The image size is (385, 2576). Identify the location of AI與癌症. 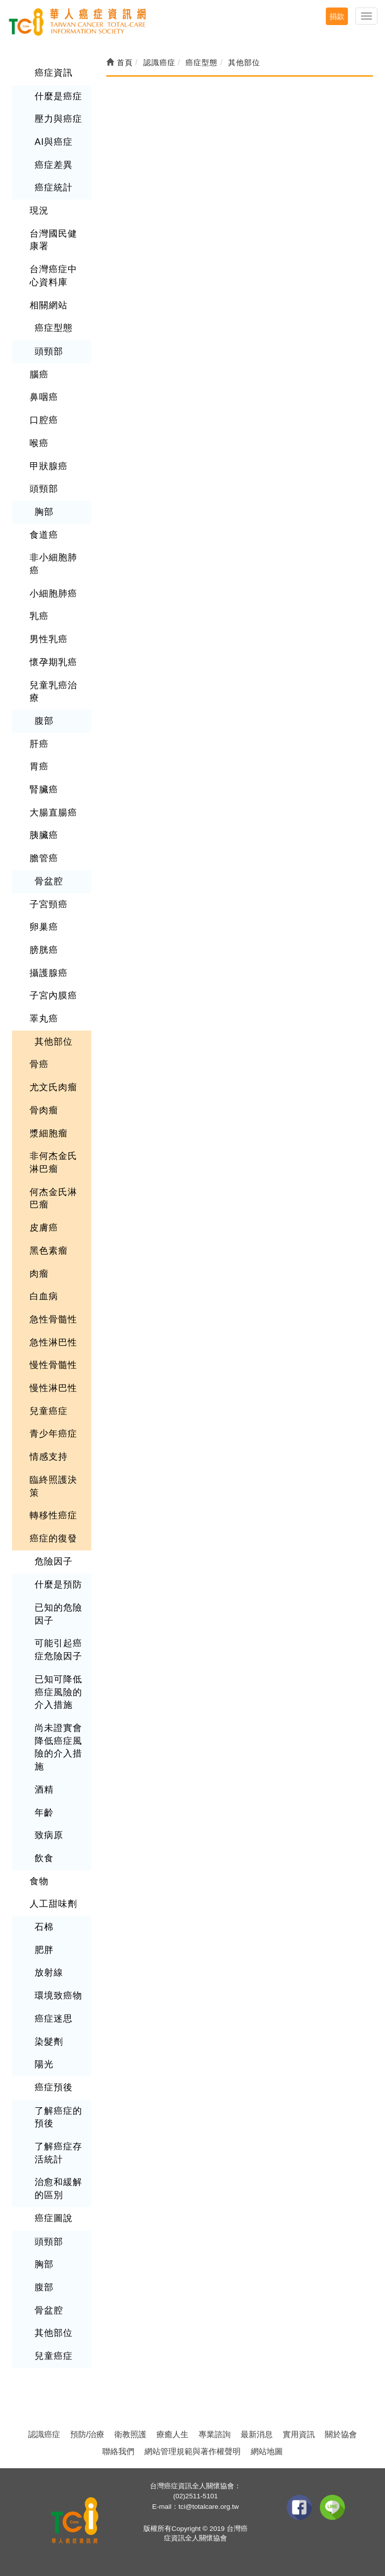
(54, 142).